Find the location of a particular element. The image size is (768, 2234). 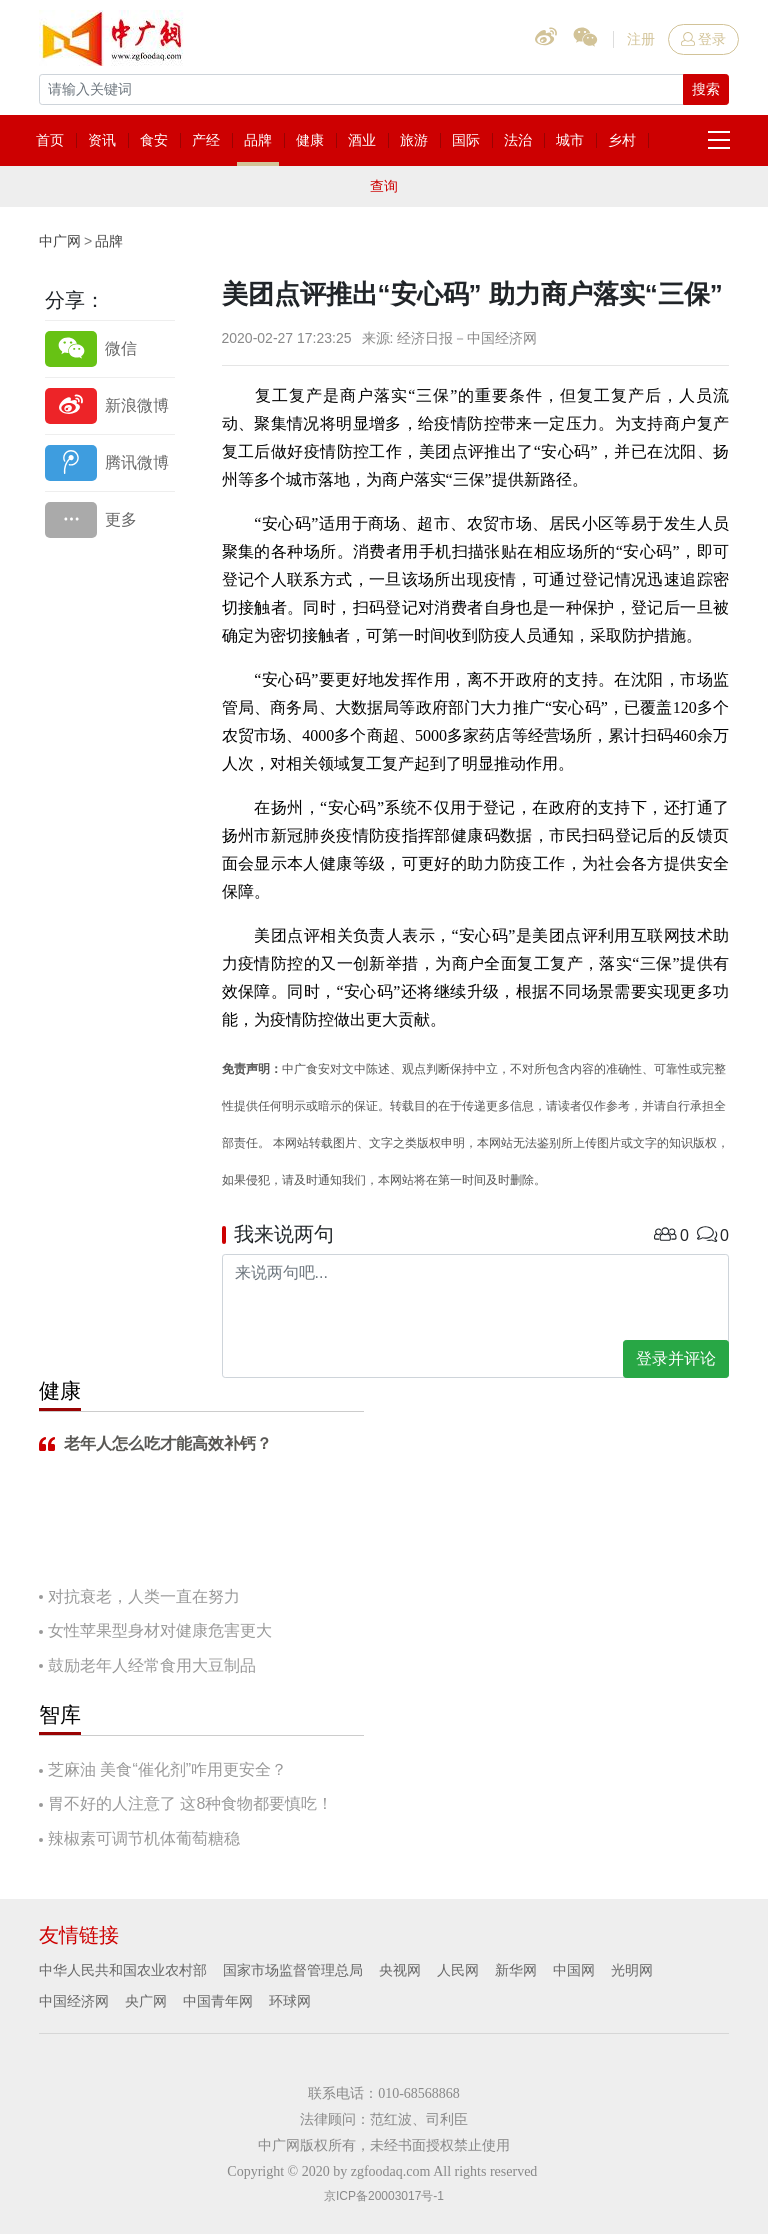

登录并评论 is located at coordinates (676, 1358).